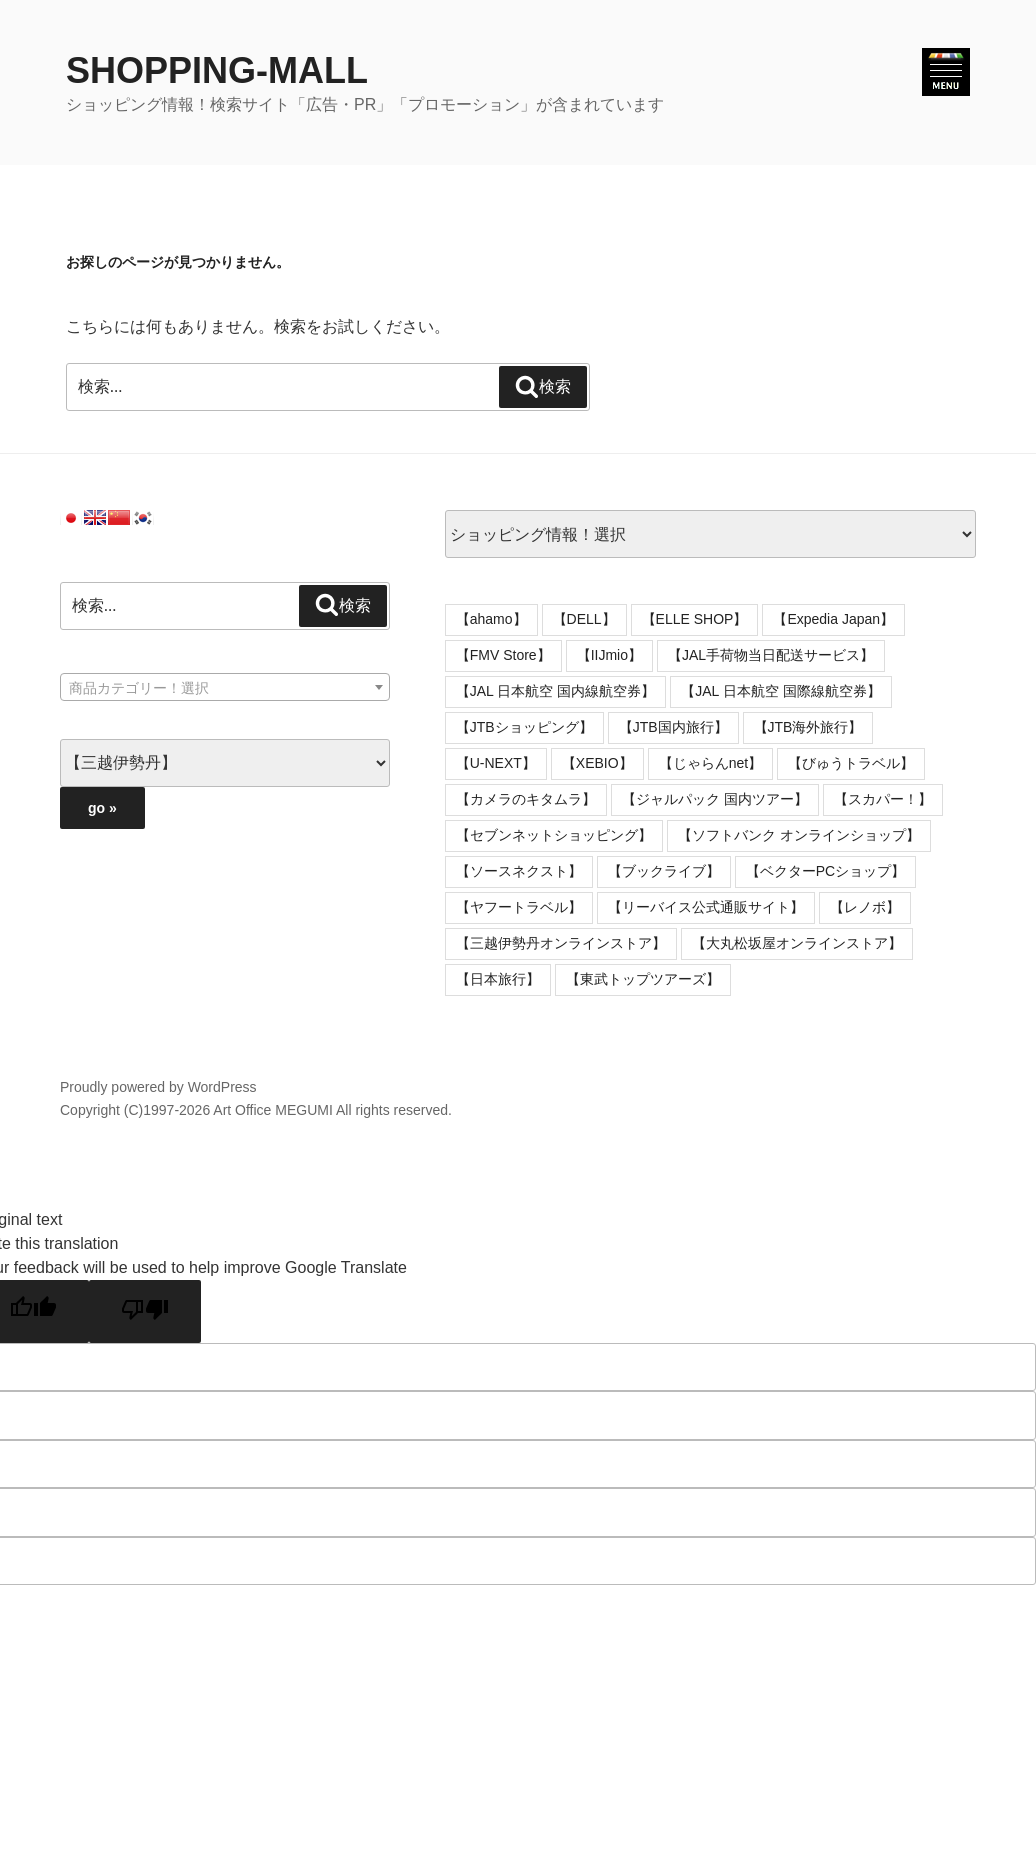 The height and width of the screenshot is (1869, 1036). I want to click on 【ブックライブ】, so click(664, 871).